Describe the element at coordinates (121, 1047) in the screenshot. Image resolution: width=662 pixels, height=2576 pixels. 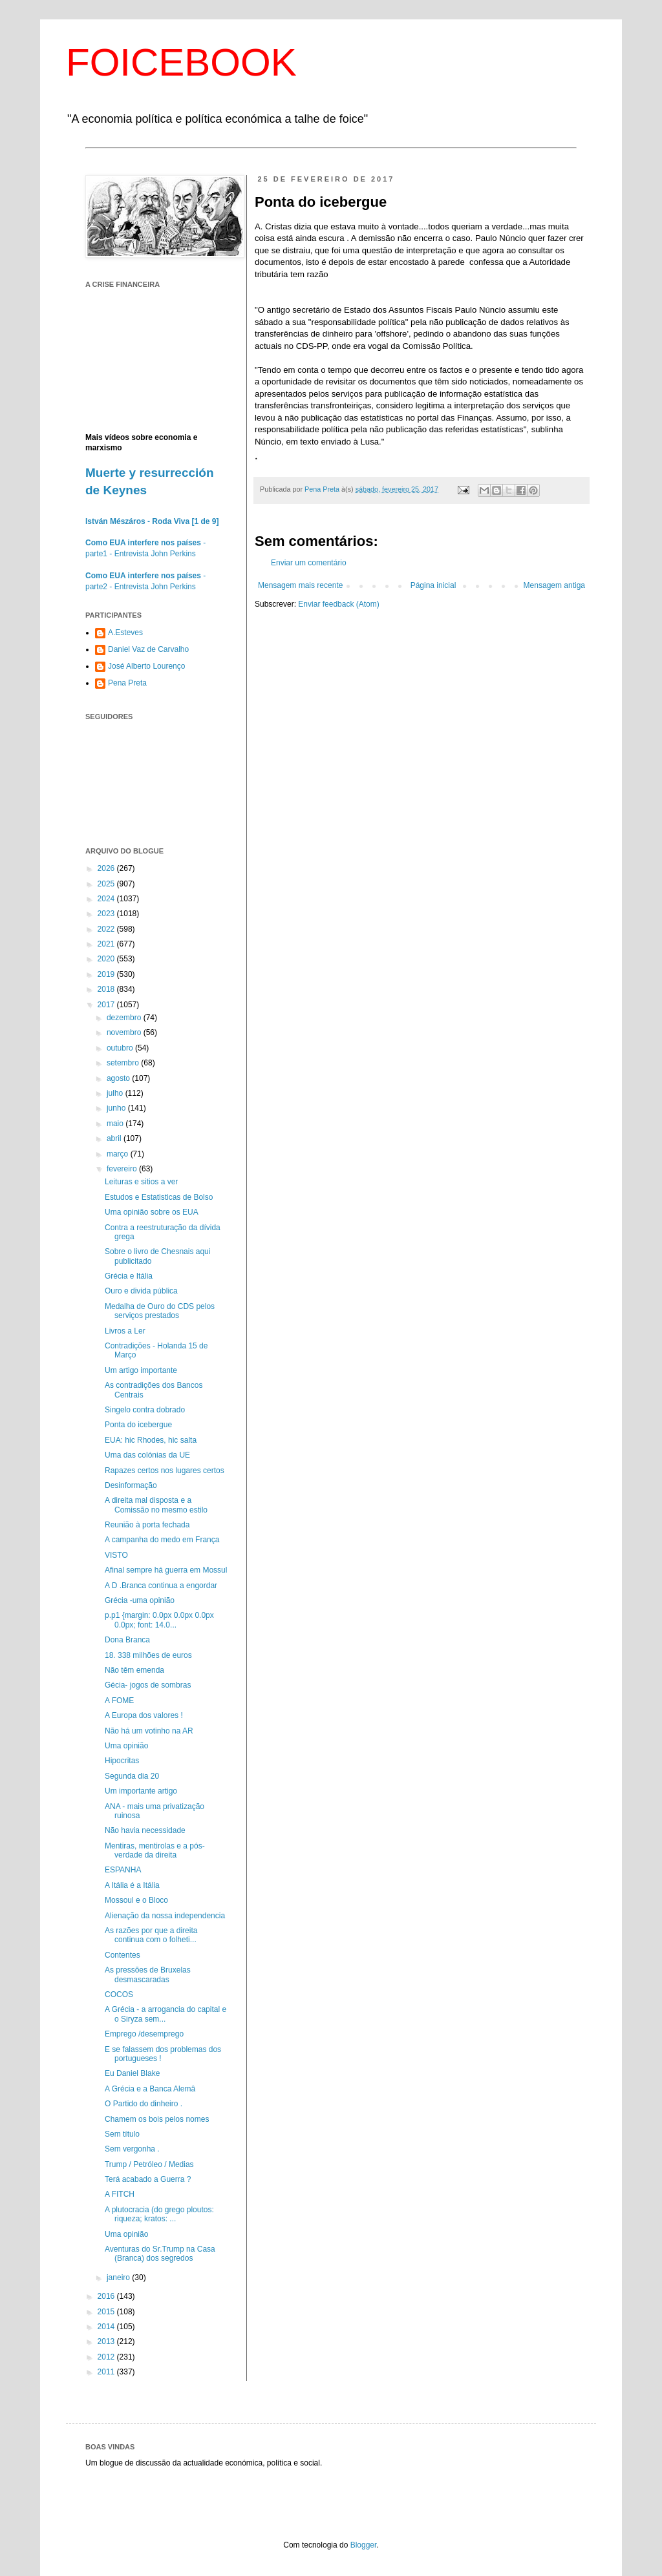
I see `outubro` at that location.